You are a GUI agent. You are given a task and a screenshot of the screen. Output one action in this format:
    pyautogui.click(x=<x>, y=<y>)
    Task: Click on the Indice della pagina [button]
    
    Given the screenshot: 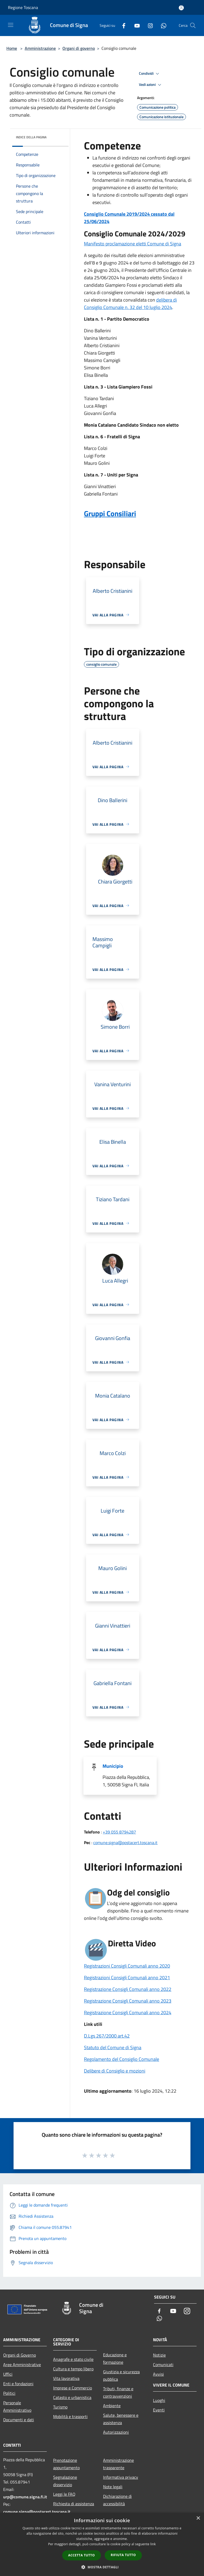 What is the action you would take?
    pyautogui.click(x=31, y=137)
    